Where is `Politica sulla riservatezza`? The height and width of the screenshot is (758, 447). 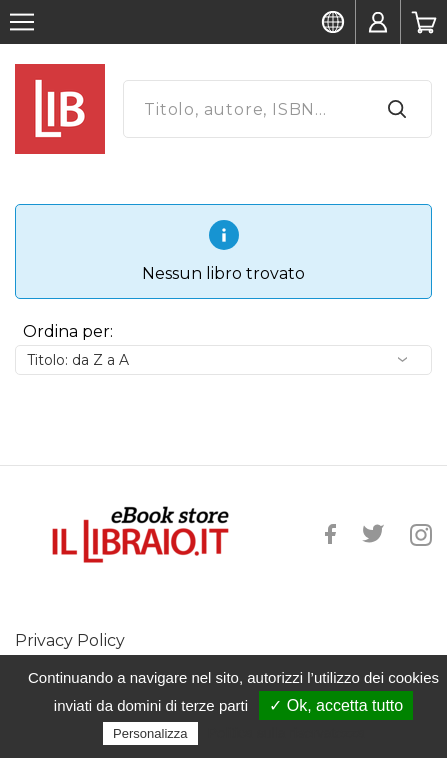
Politica sulla riservatezza is located at coordinates (286, 733).